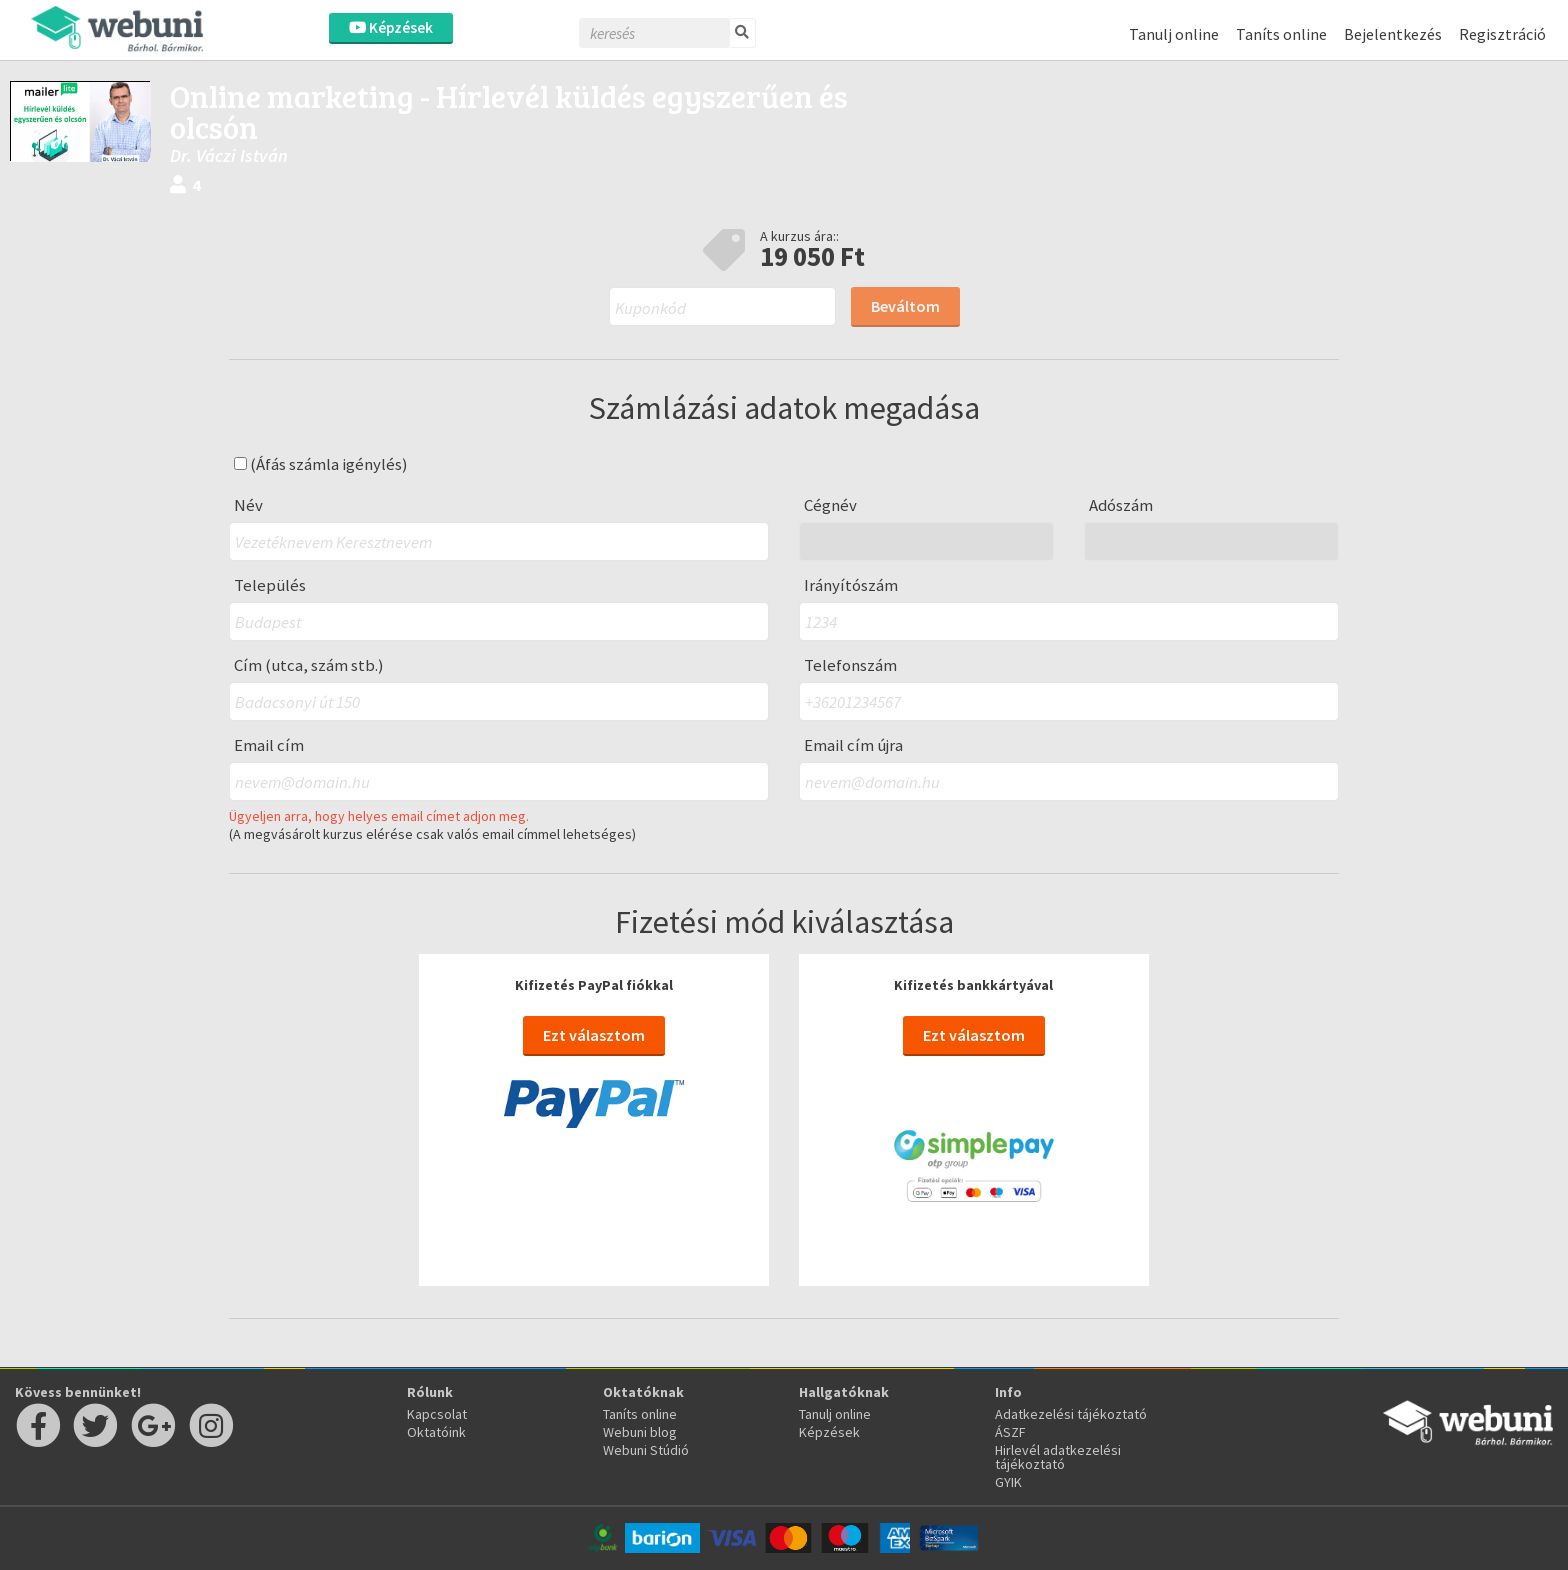 This screenshot has height=1570, width=1568. Describe the element at coordinates (1121, 505) in the screenshot. I see `Adószám` at that location.